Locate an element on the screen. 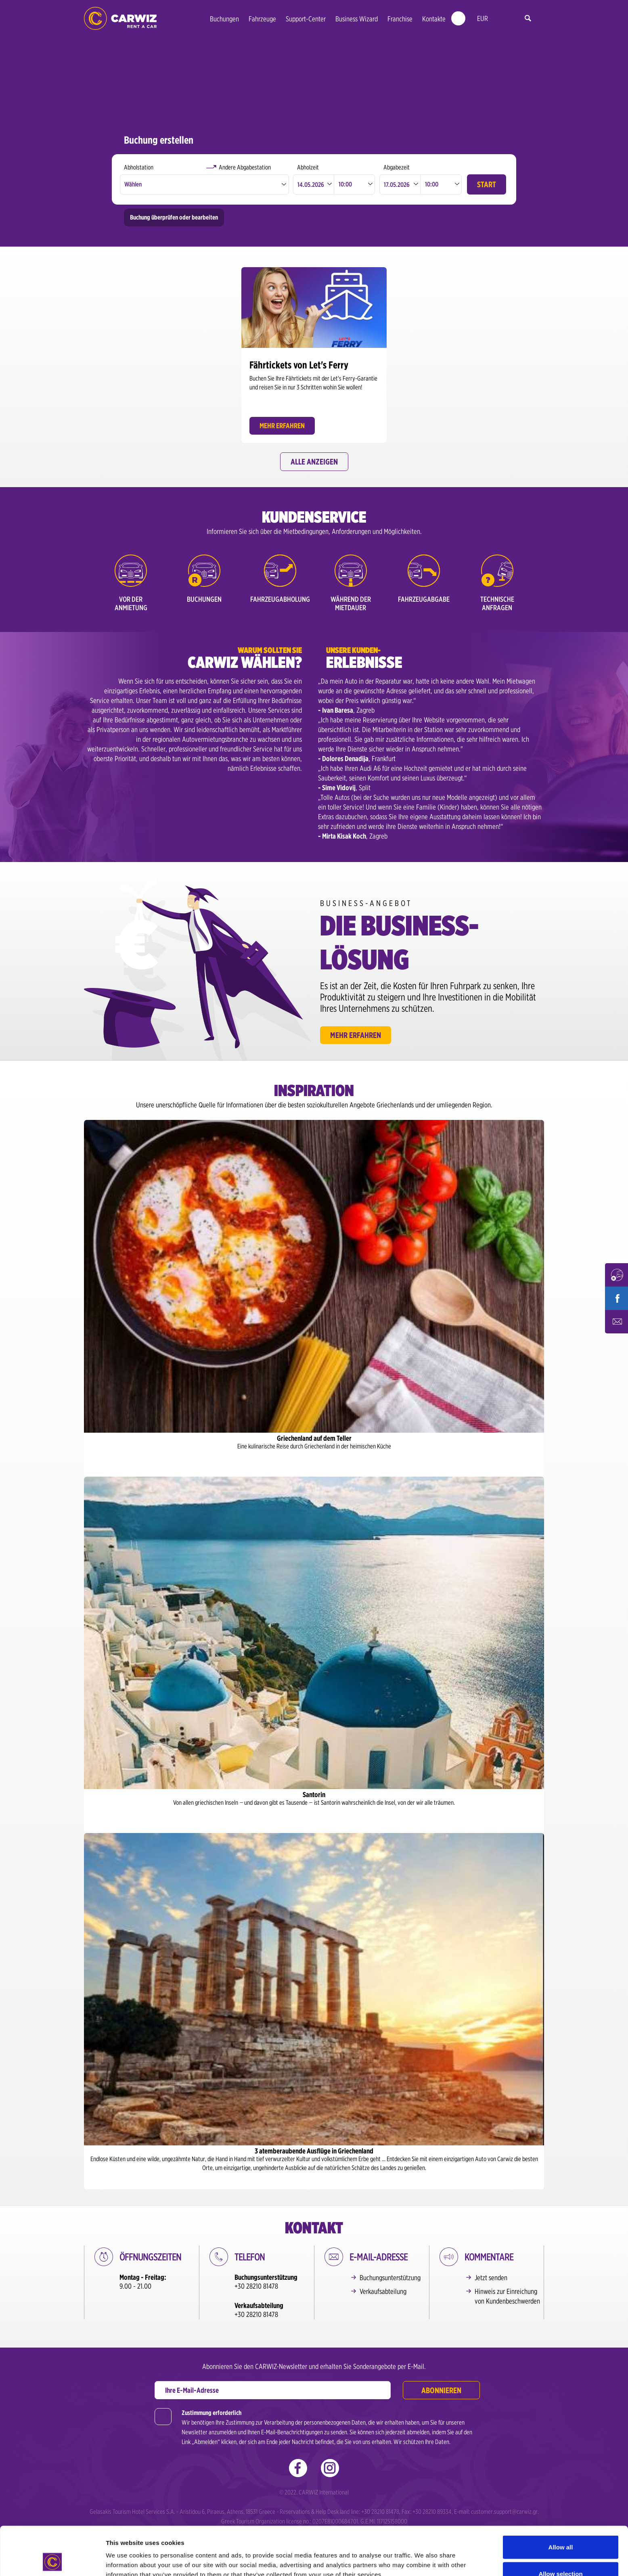 The image size is (628, 2576). de is located at coordinates (500, 18).